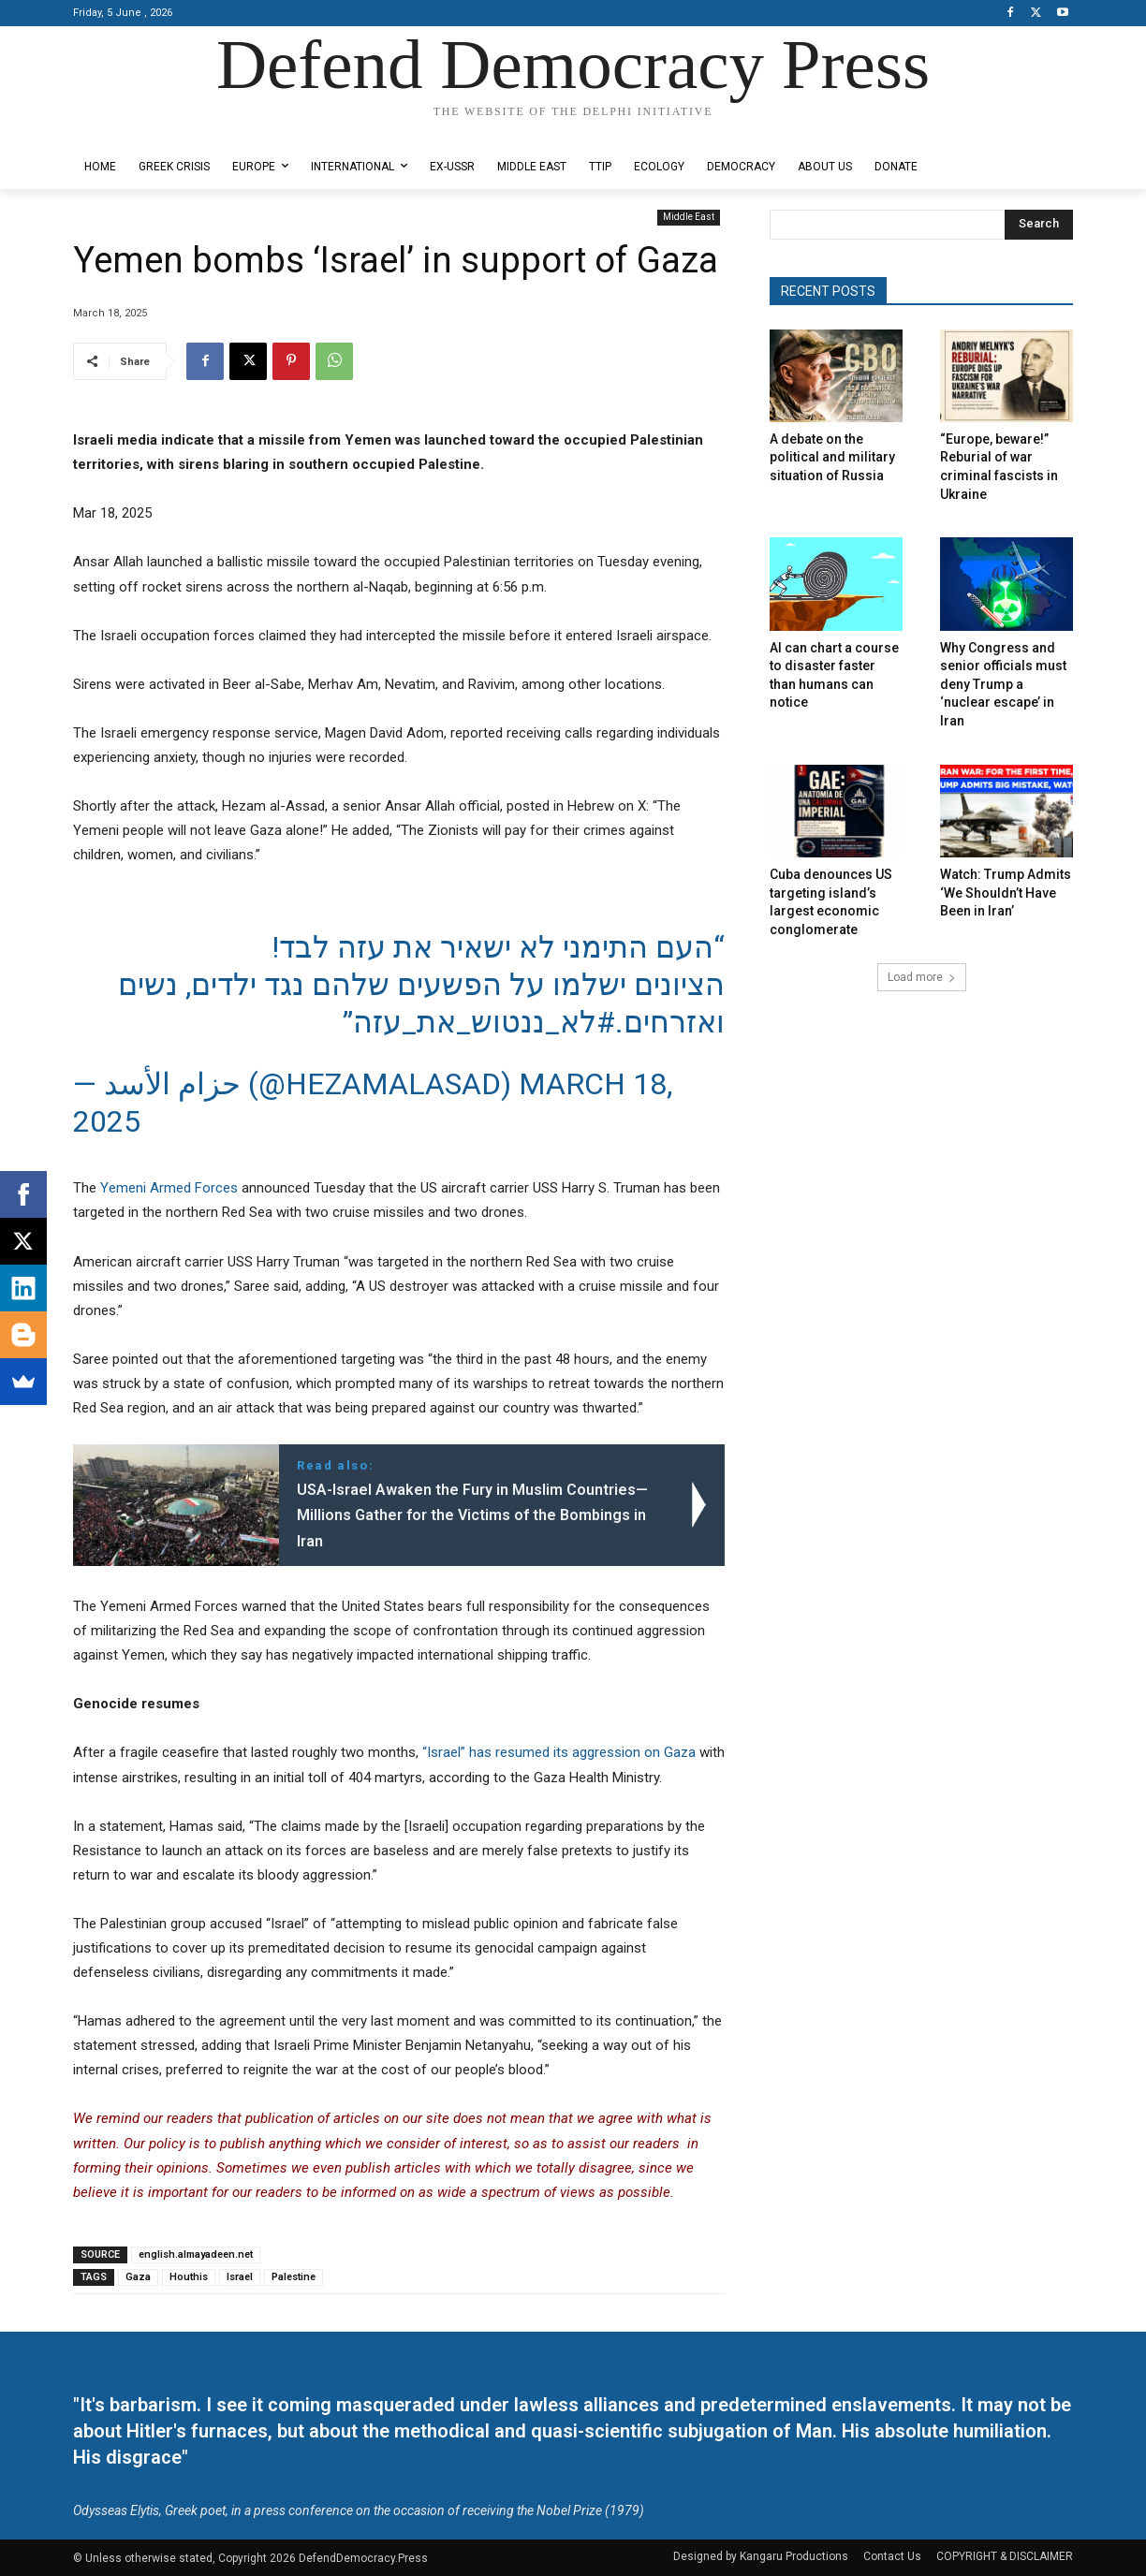 This screenshot has height=2576, width=1146. I want to click on Middle East, so click(688, 218).